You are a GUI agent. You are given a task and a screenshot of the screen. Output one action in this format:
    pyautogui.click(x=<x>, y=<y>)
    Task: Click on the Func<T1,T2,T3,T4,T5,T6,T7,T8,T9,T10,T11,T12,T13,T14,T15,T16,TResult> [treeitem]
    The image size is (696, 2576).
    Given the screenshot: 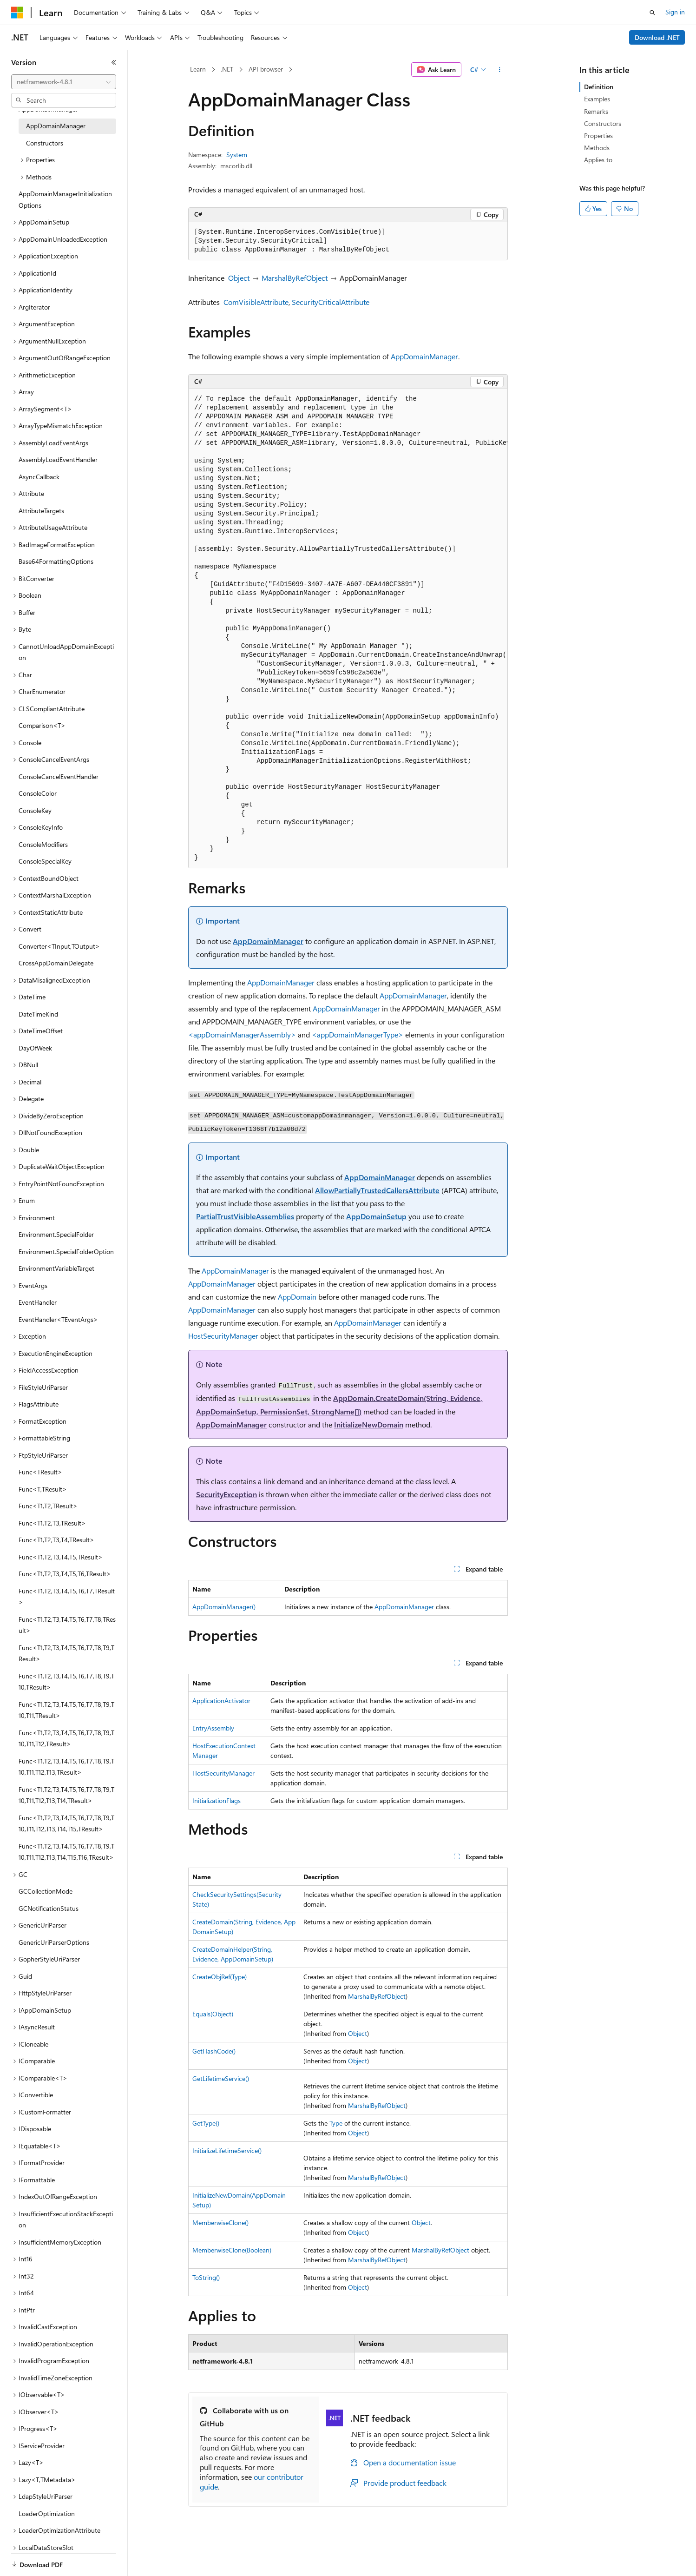 What is the action you would take?
    pyautogui.click(x=66, y=1852)
    